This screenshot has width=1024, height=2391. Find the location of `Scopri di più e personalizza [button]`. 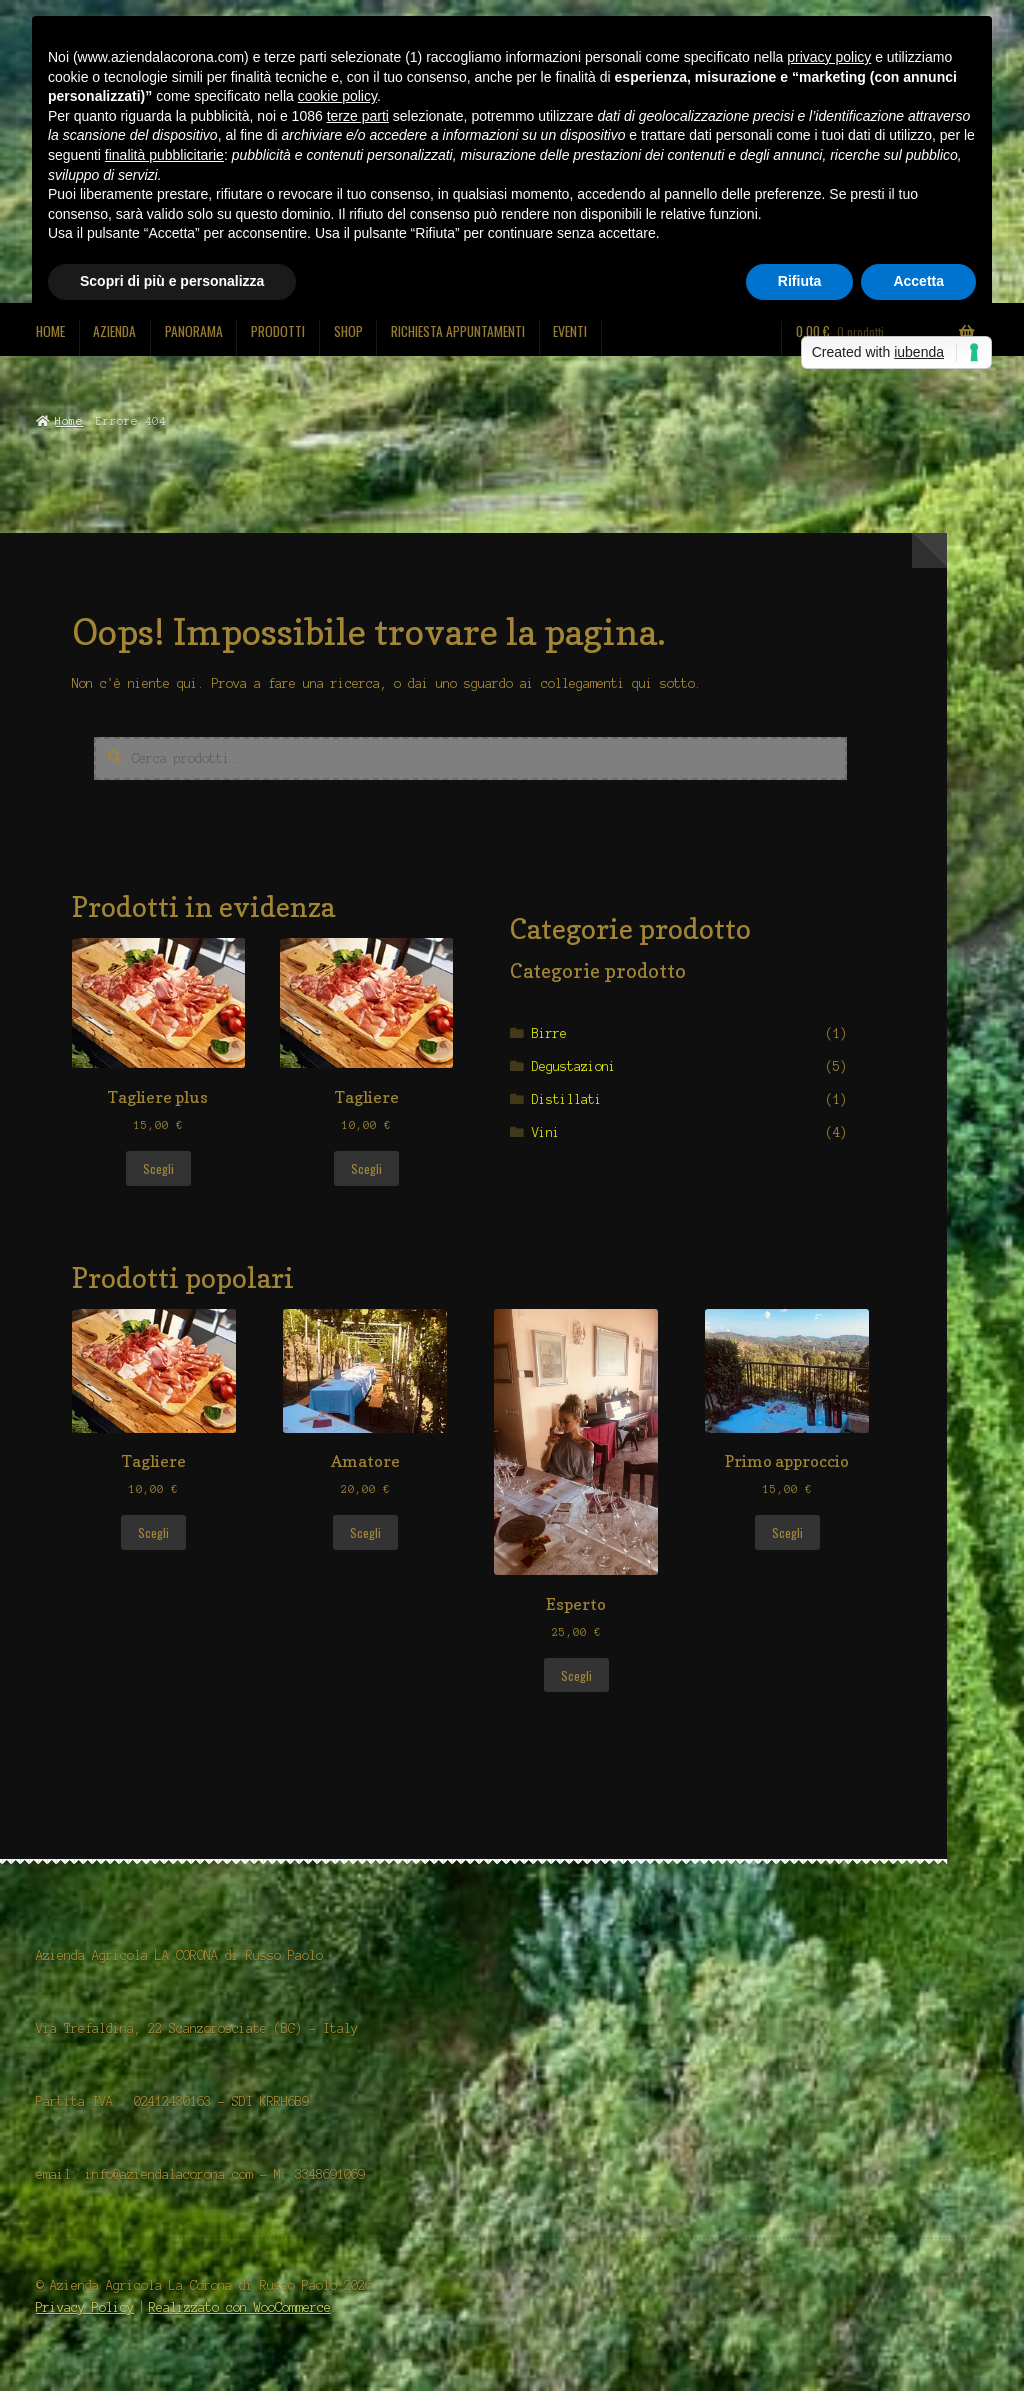

Scopri di più e personalizza [button] is located at coordinates (172, 281).